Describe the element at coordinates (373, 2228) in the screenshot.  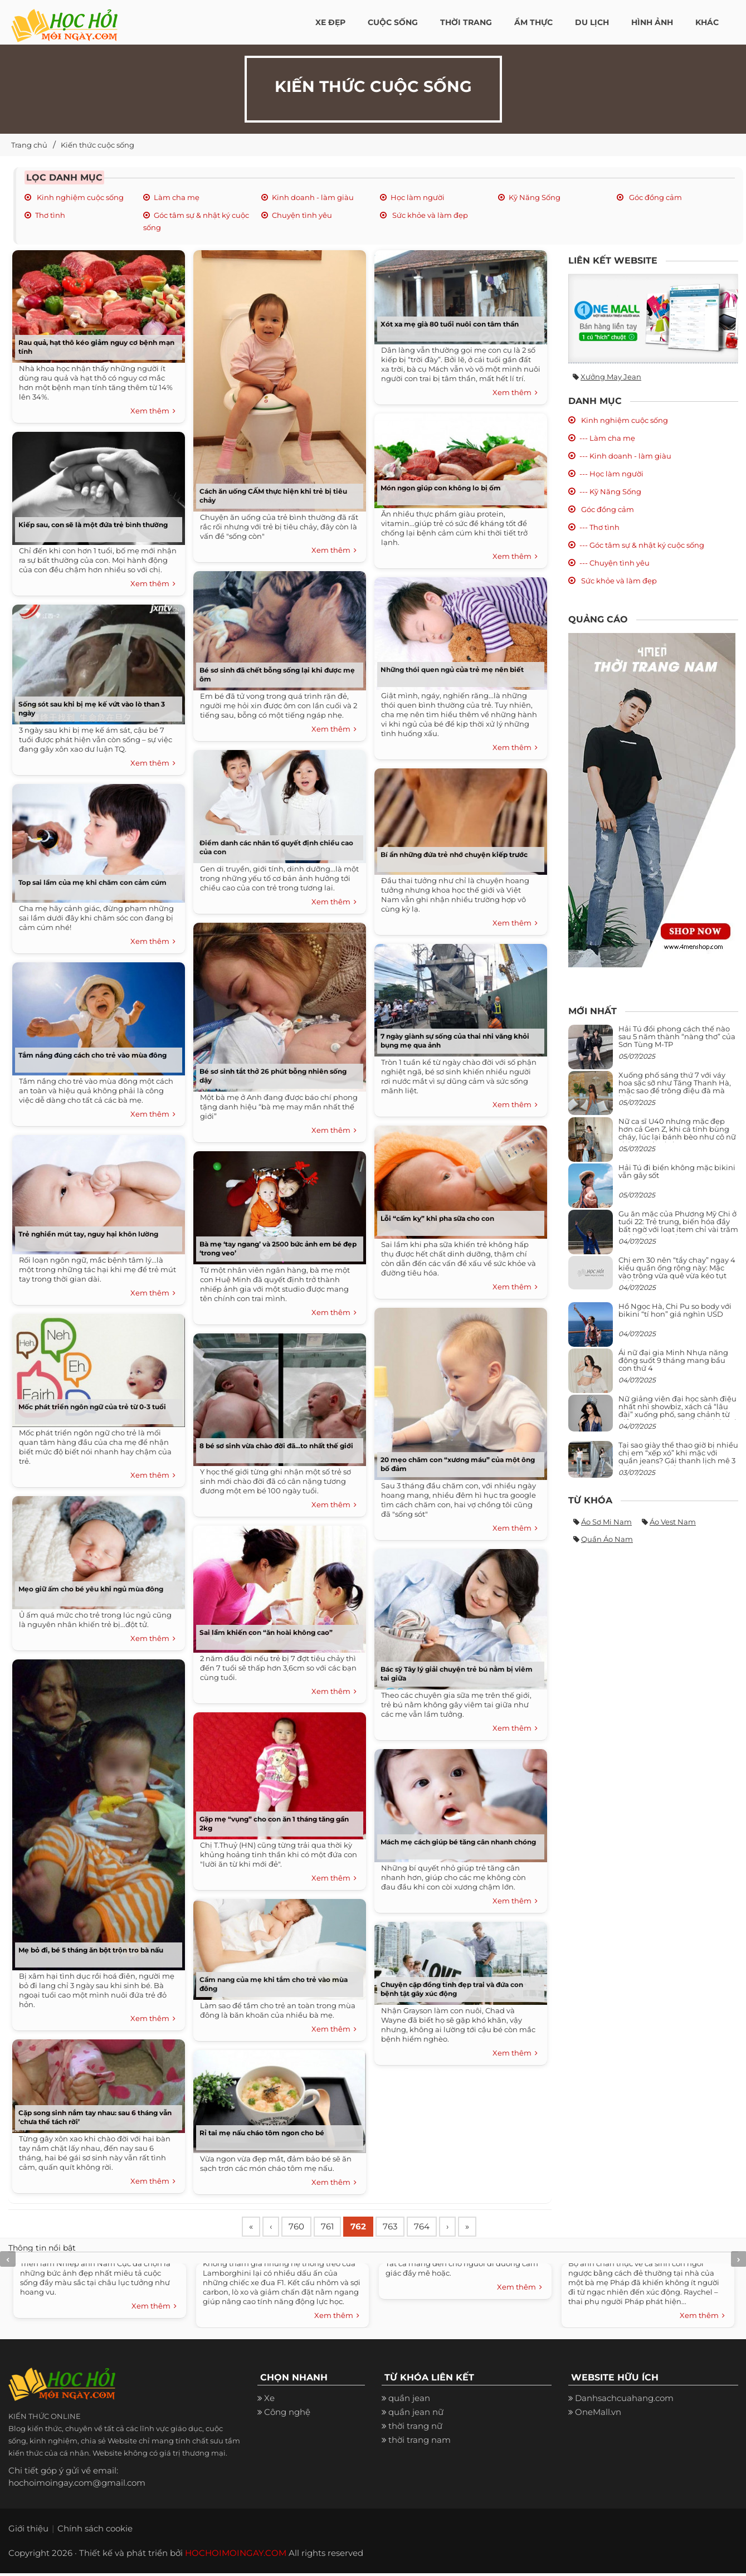
I see `762` at that location.